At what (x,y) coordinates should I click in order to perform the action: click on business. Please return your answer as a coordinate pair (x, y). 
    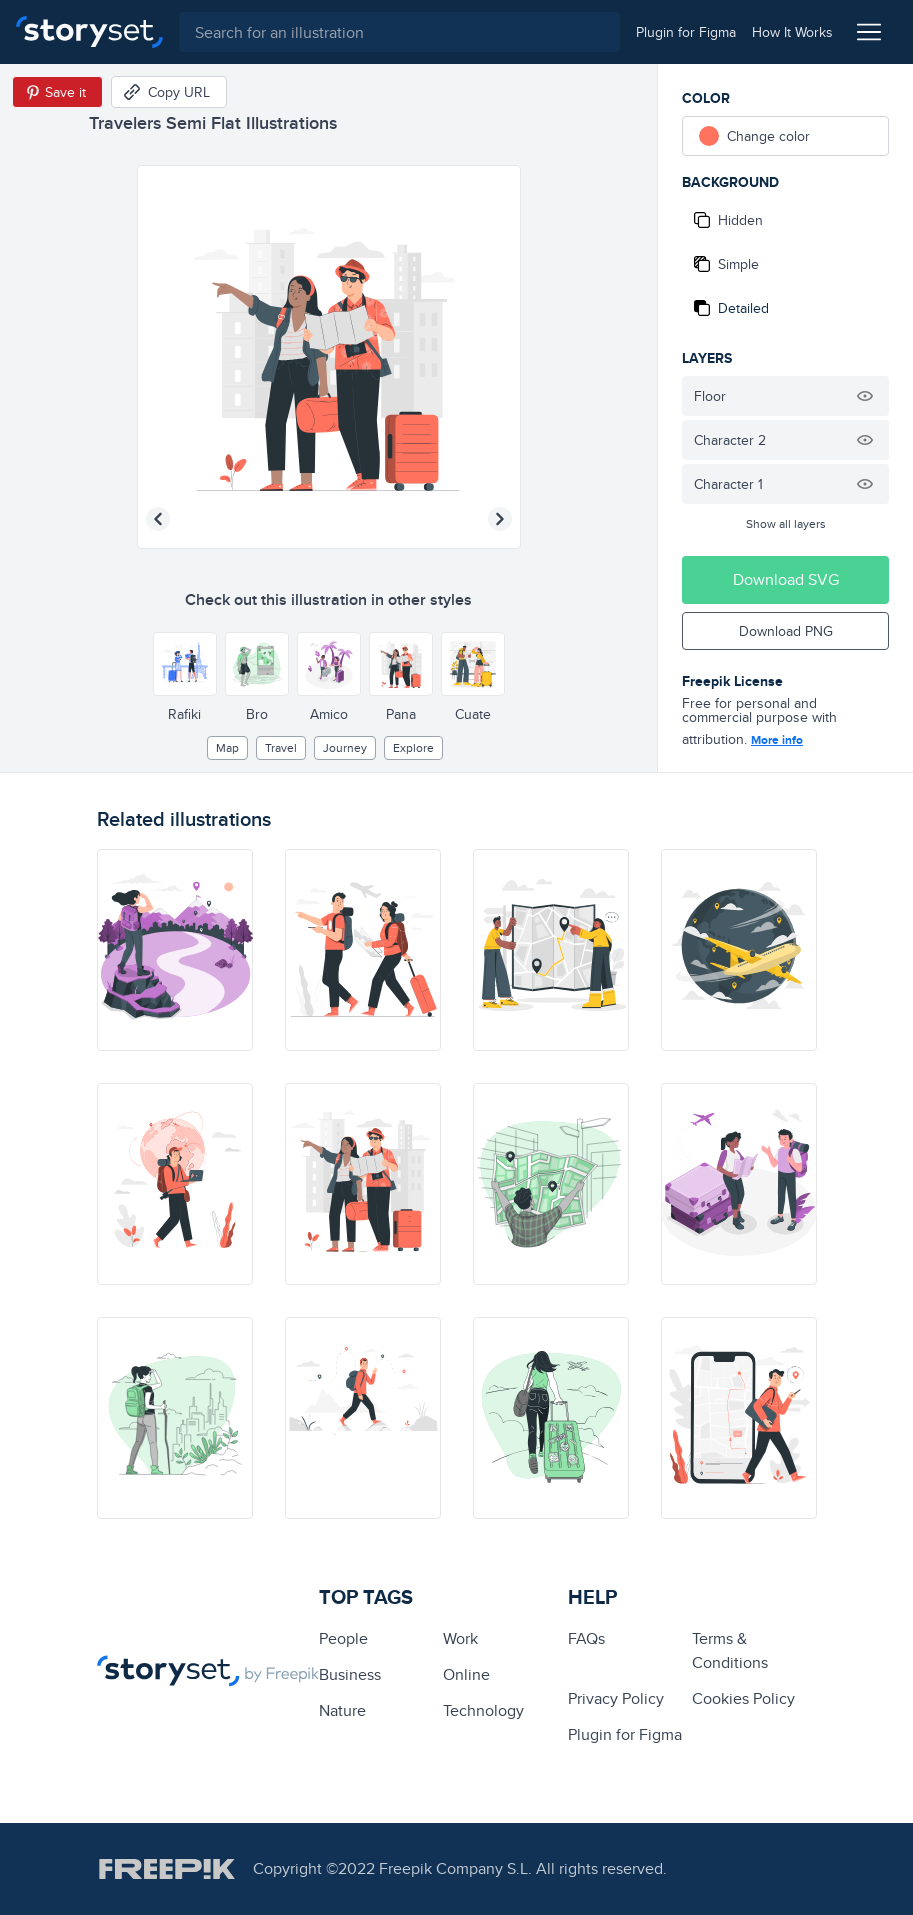
    Looking at the image, I should click on (350, 1674).